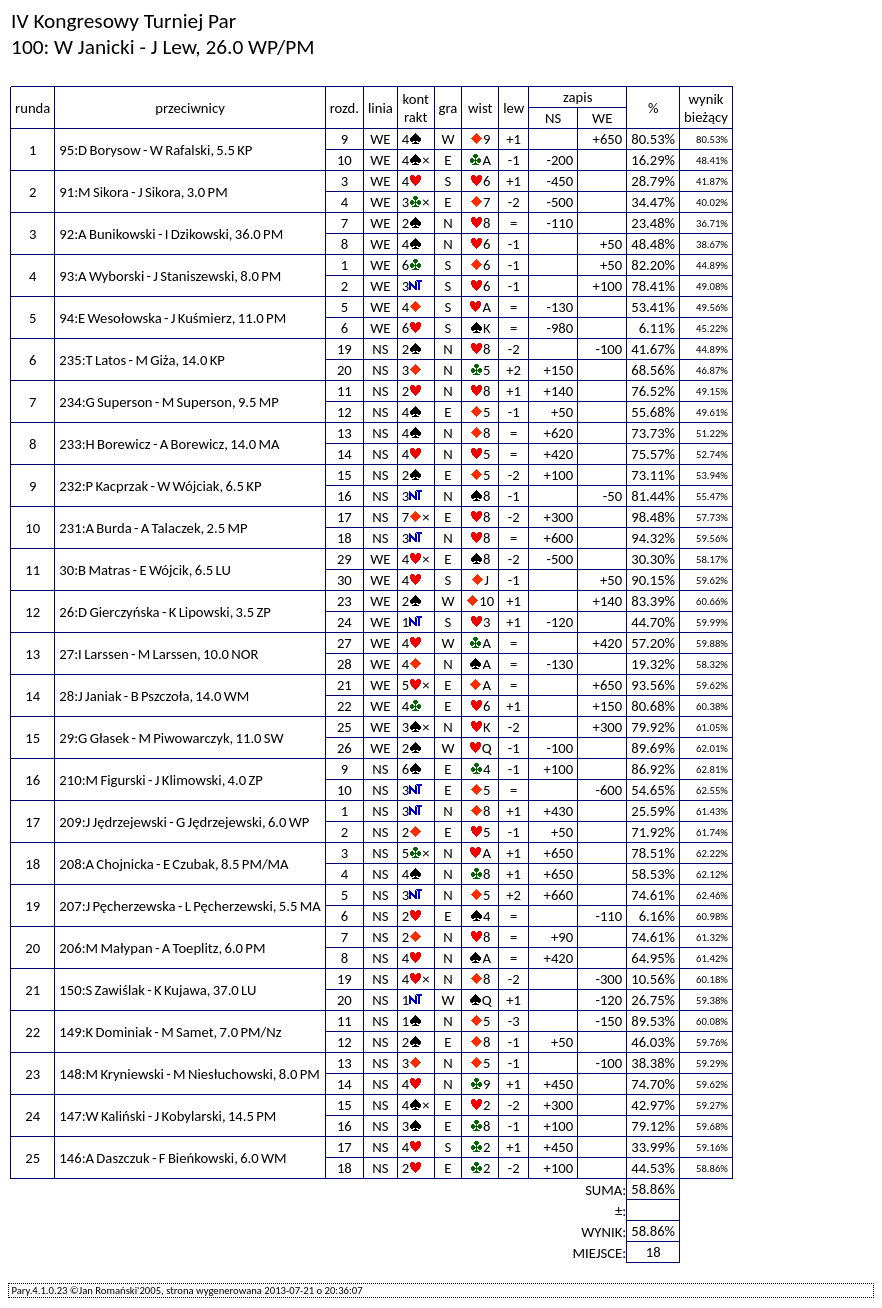 This screenshot has height=1308, width=882. What do you see at coordinates (344, 601) in the screenshot?
I see `23` at bounding box center [344, 601].